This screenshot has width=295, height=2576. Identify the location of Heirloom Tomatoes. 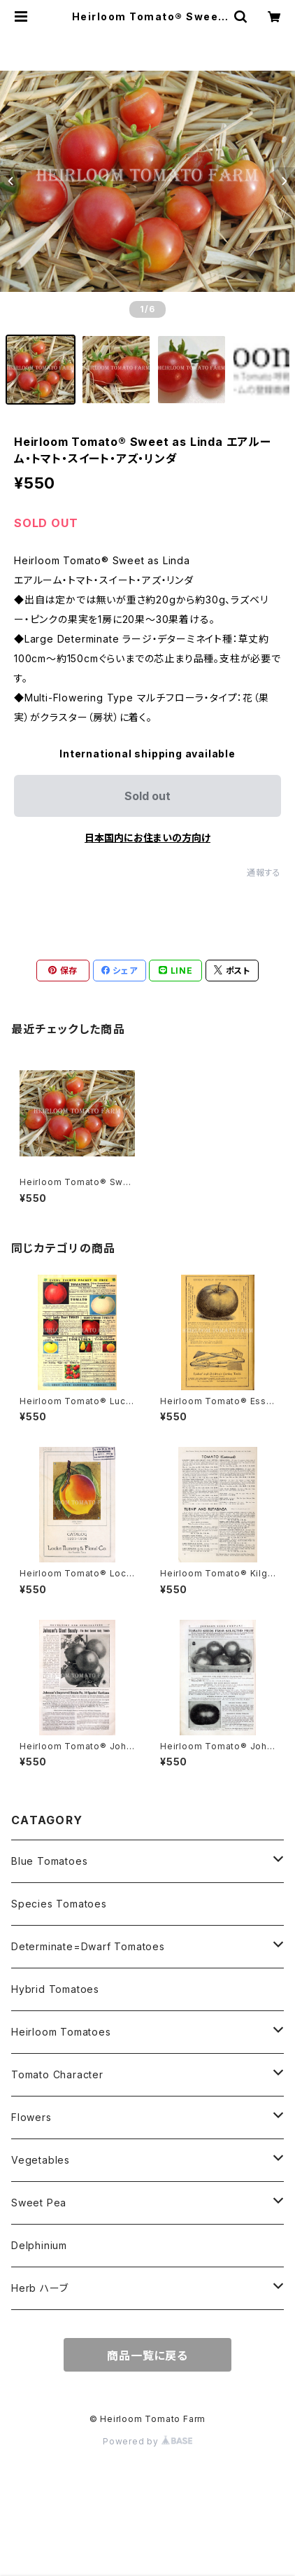
(61, 2032).